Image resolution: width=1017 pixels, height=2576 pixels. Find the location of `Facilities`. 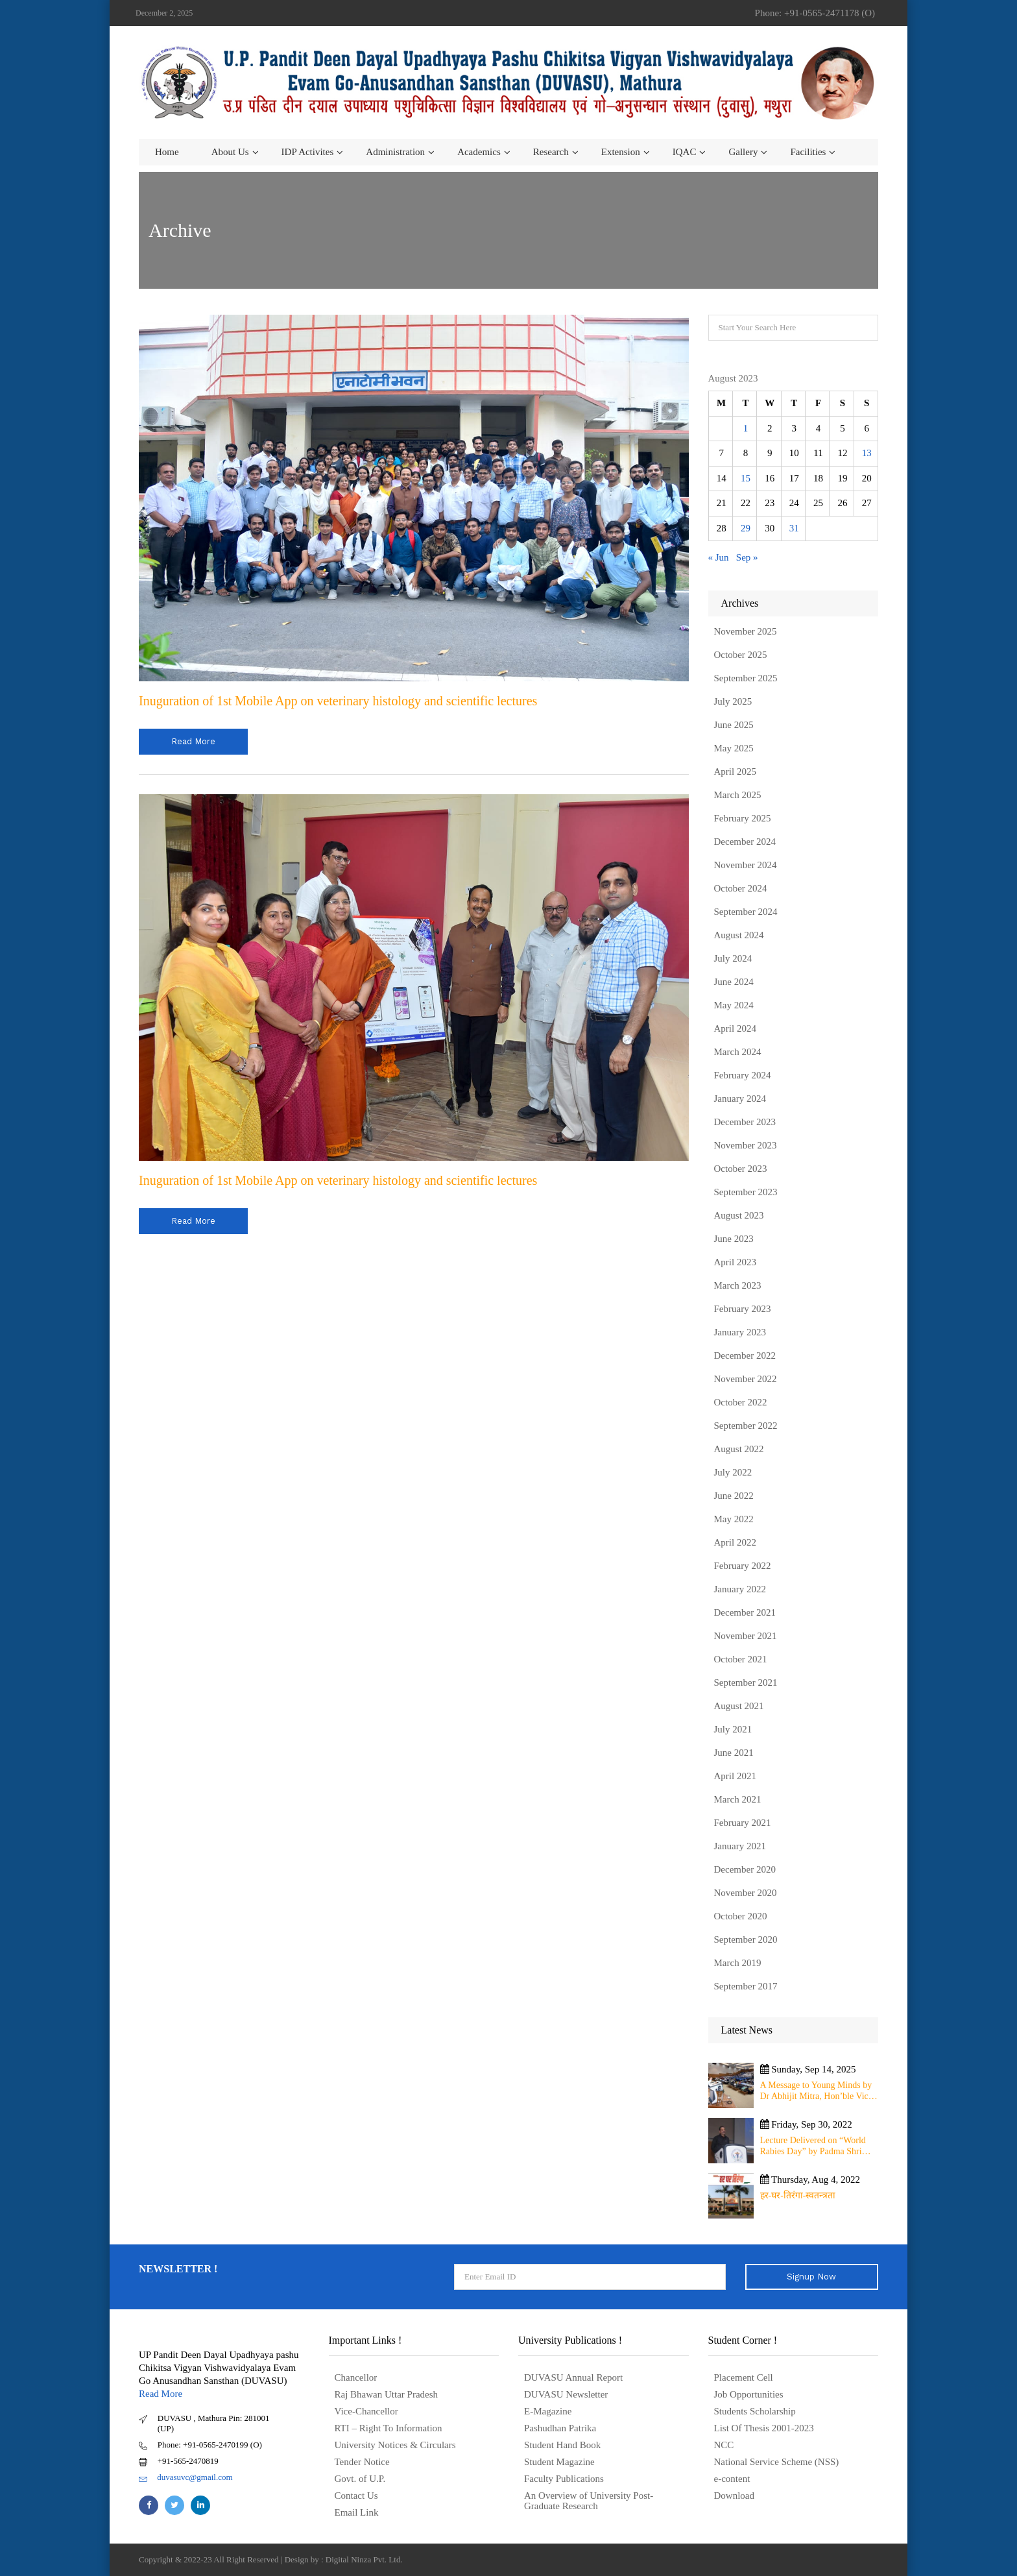

Facilities is located at coordinates (808, 152).